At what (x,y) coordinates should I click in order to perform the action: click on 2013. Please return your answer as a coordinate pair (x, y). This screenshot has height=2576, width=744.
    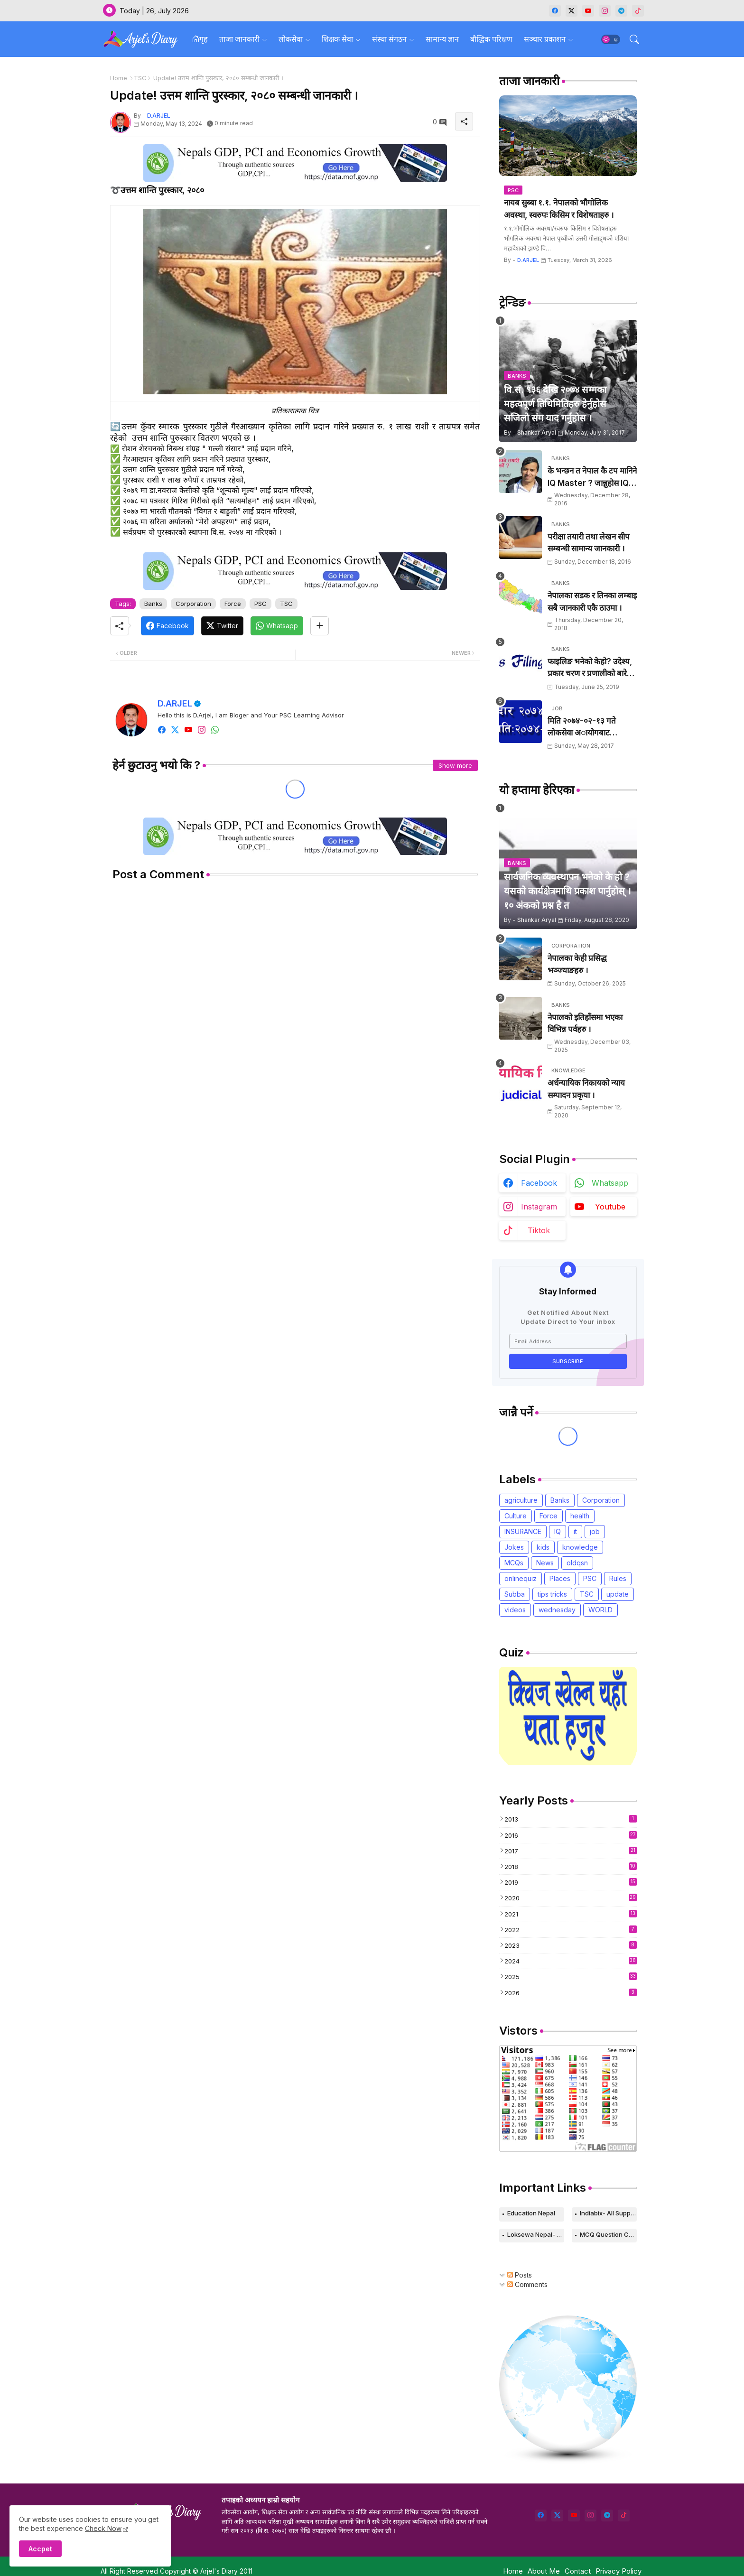
    Looking at the image, I should click on (570, 1819).